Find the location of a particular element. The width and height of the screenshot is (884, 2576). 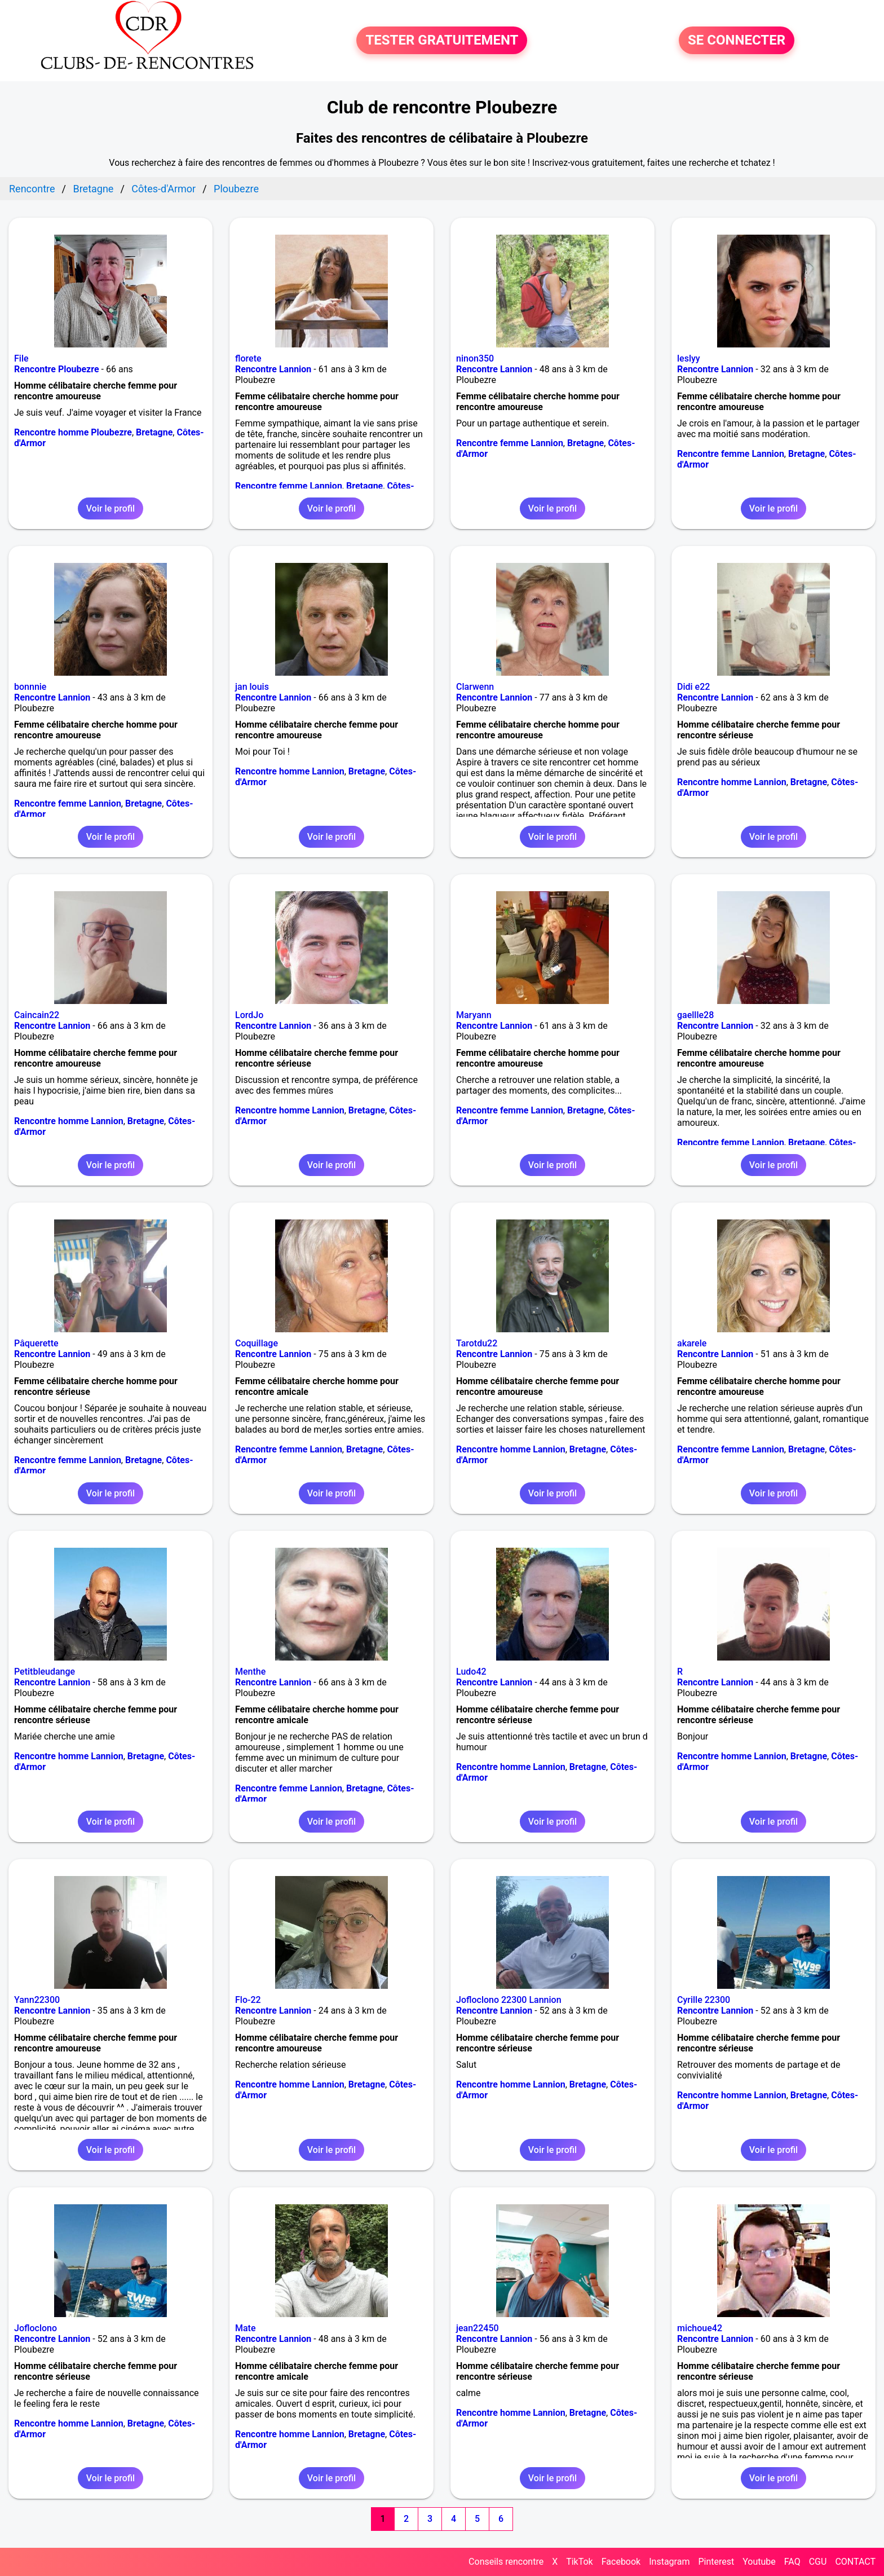

Conseils rencontre is located at coordinates (505, 2561).